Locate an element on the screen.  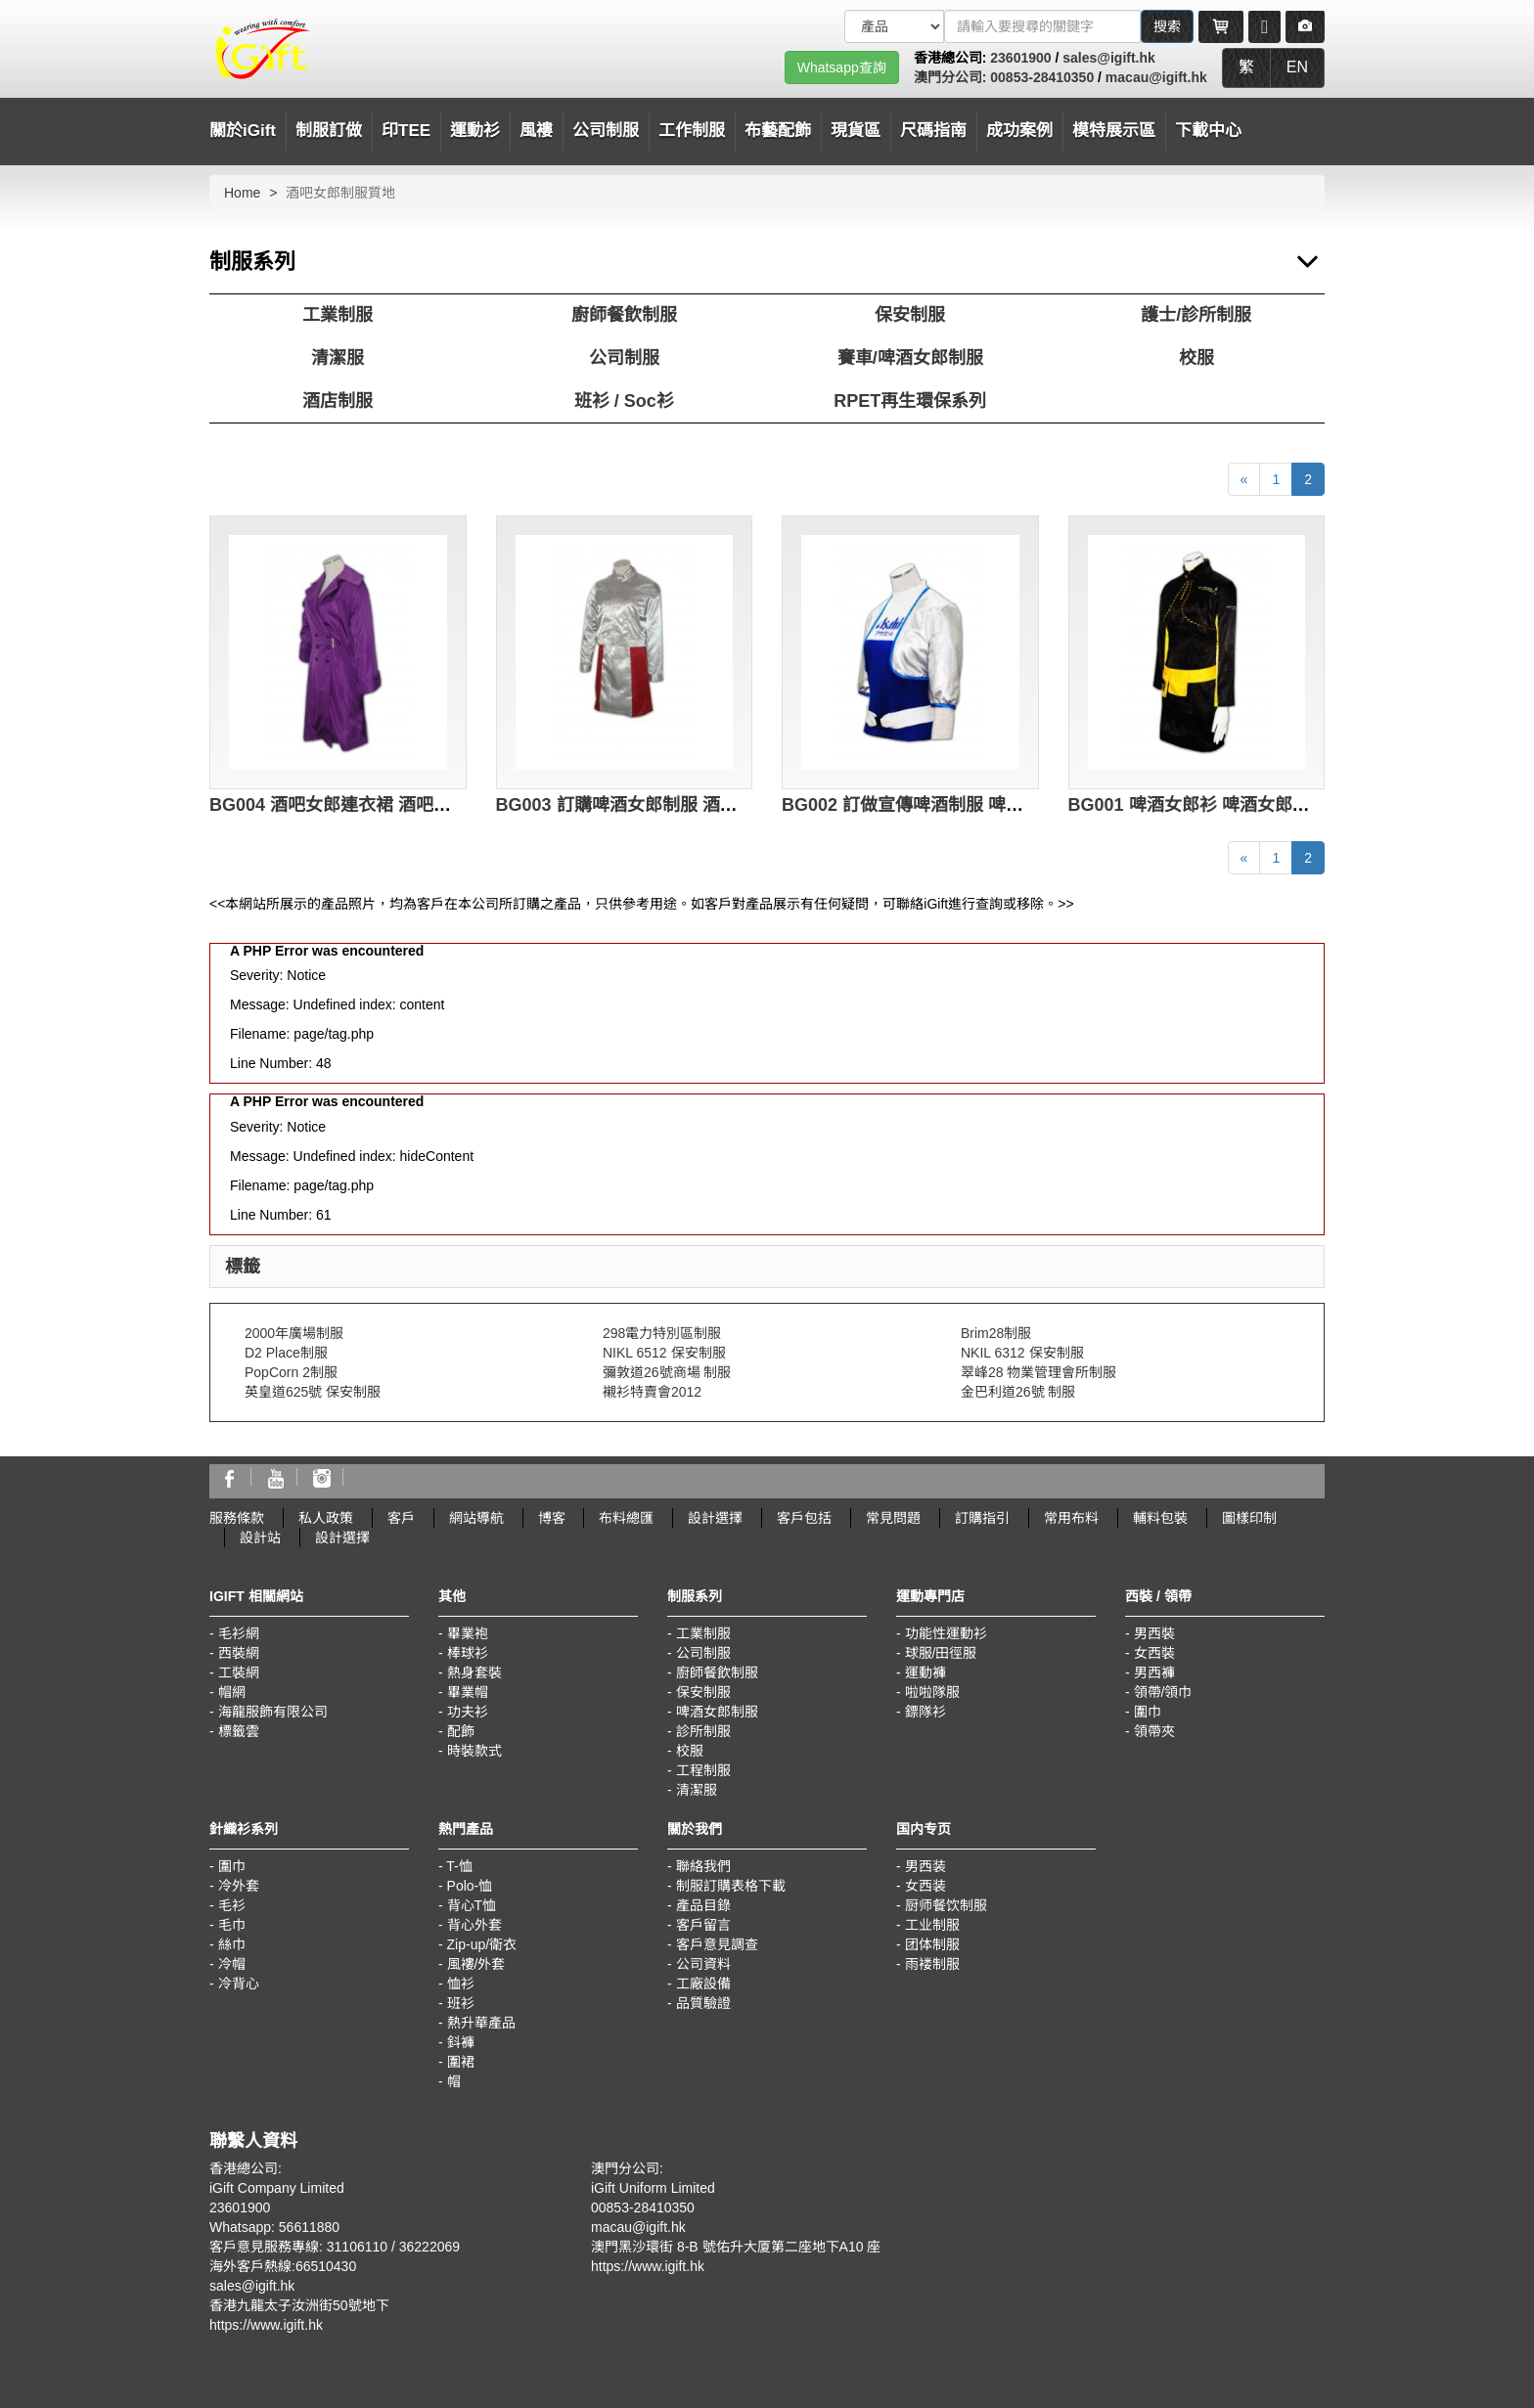
客戶包括 is located at coordinates (804, 1518).